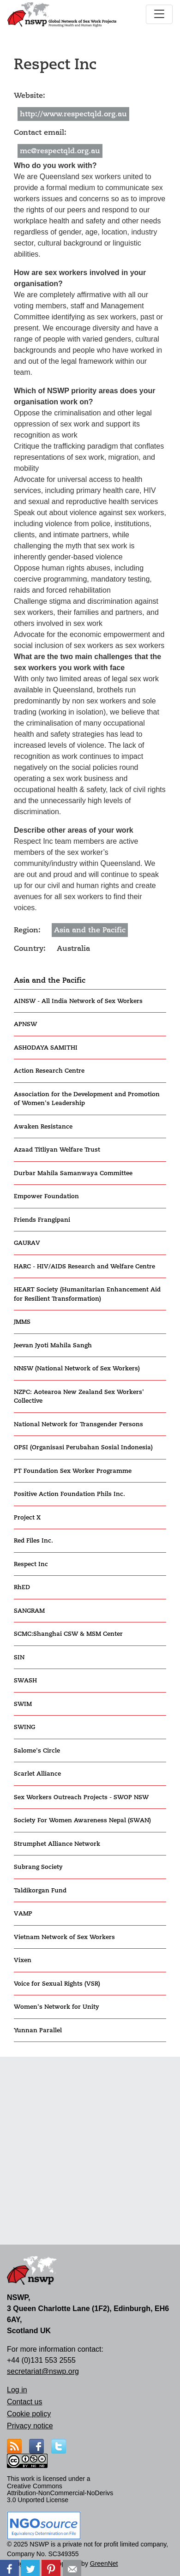 The width and height of the screenshot is (180, 2576). Describe the element at coordinates (60, 151) in the screenshot. I see `mc@respectqld.org.au` at that location.